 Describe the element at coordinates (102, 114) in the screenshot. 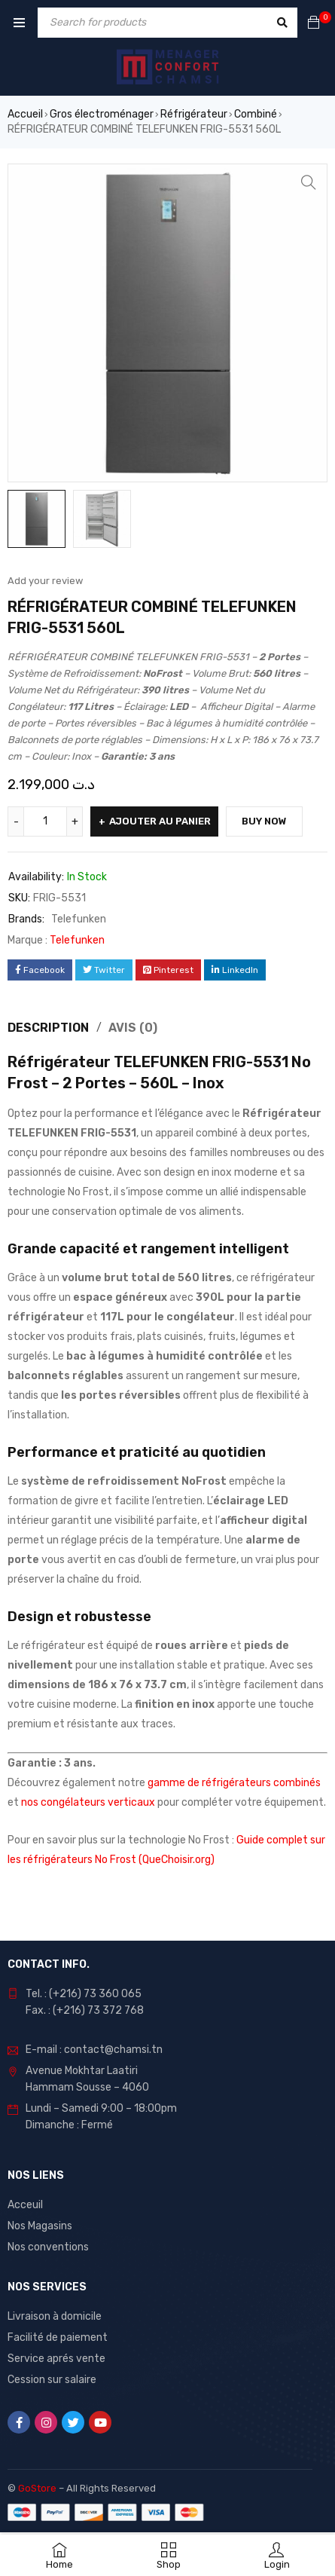

I see `Gros électroménager` at that location.